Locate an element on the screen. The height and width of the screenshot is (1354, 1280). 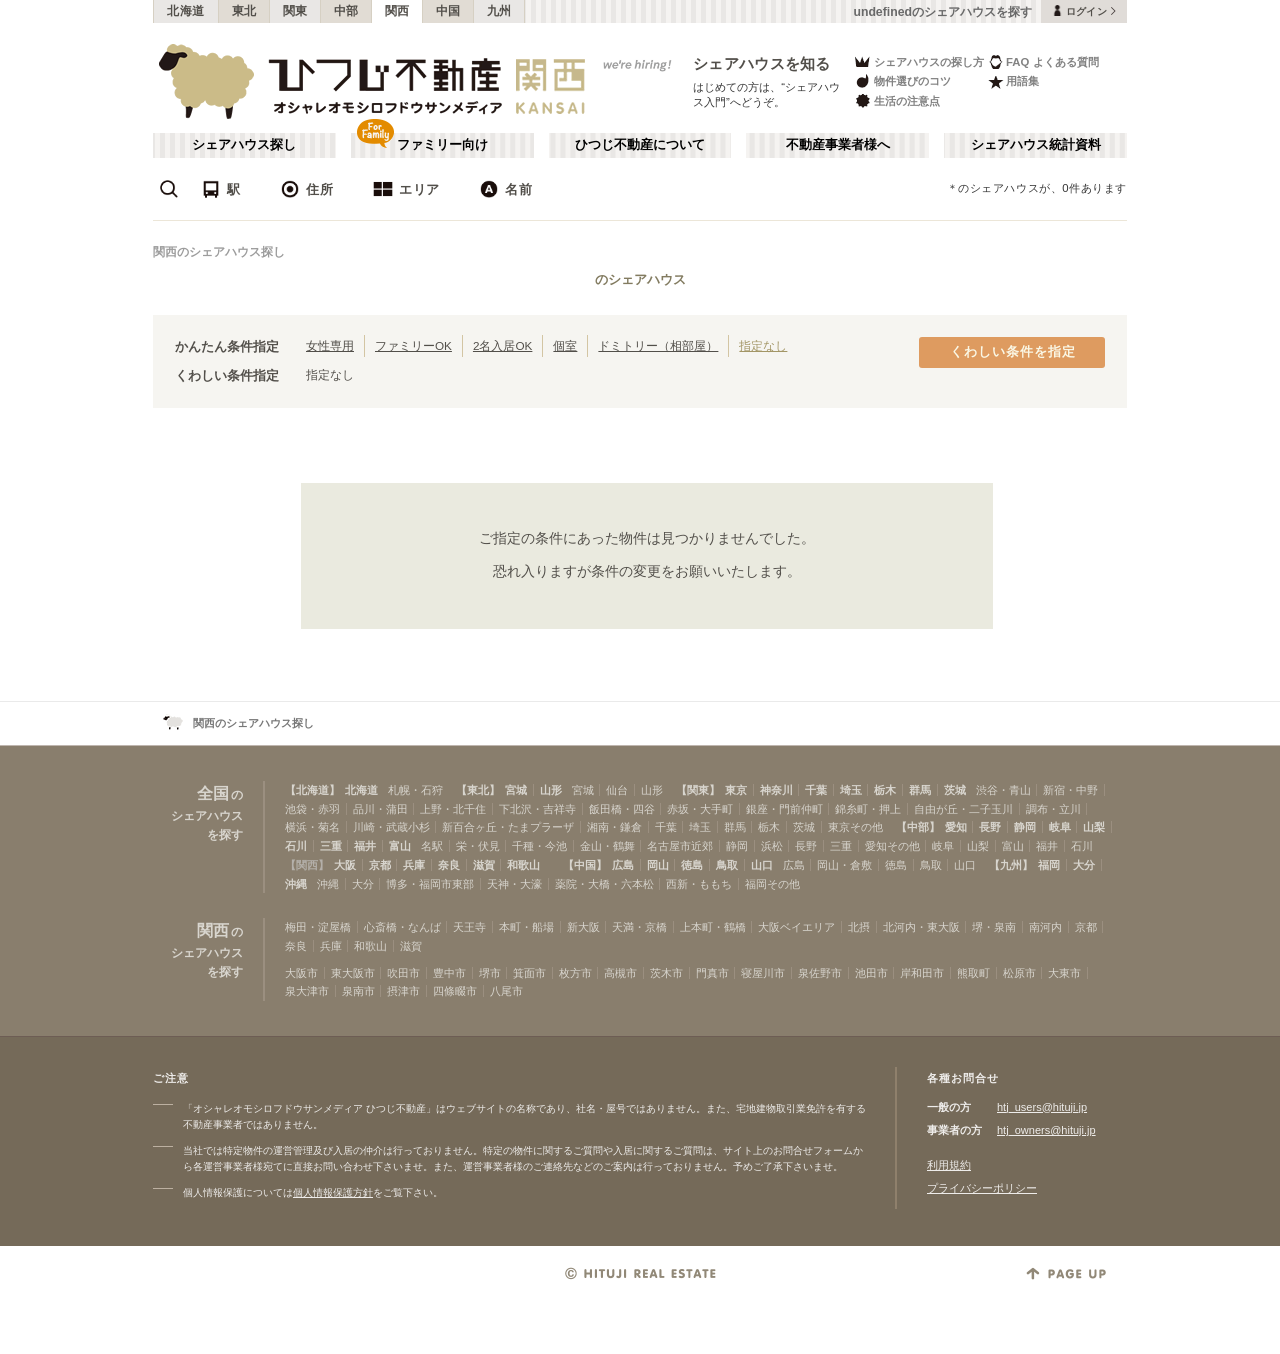
個人情報保護方針 is located at coordinates (333, 1192).